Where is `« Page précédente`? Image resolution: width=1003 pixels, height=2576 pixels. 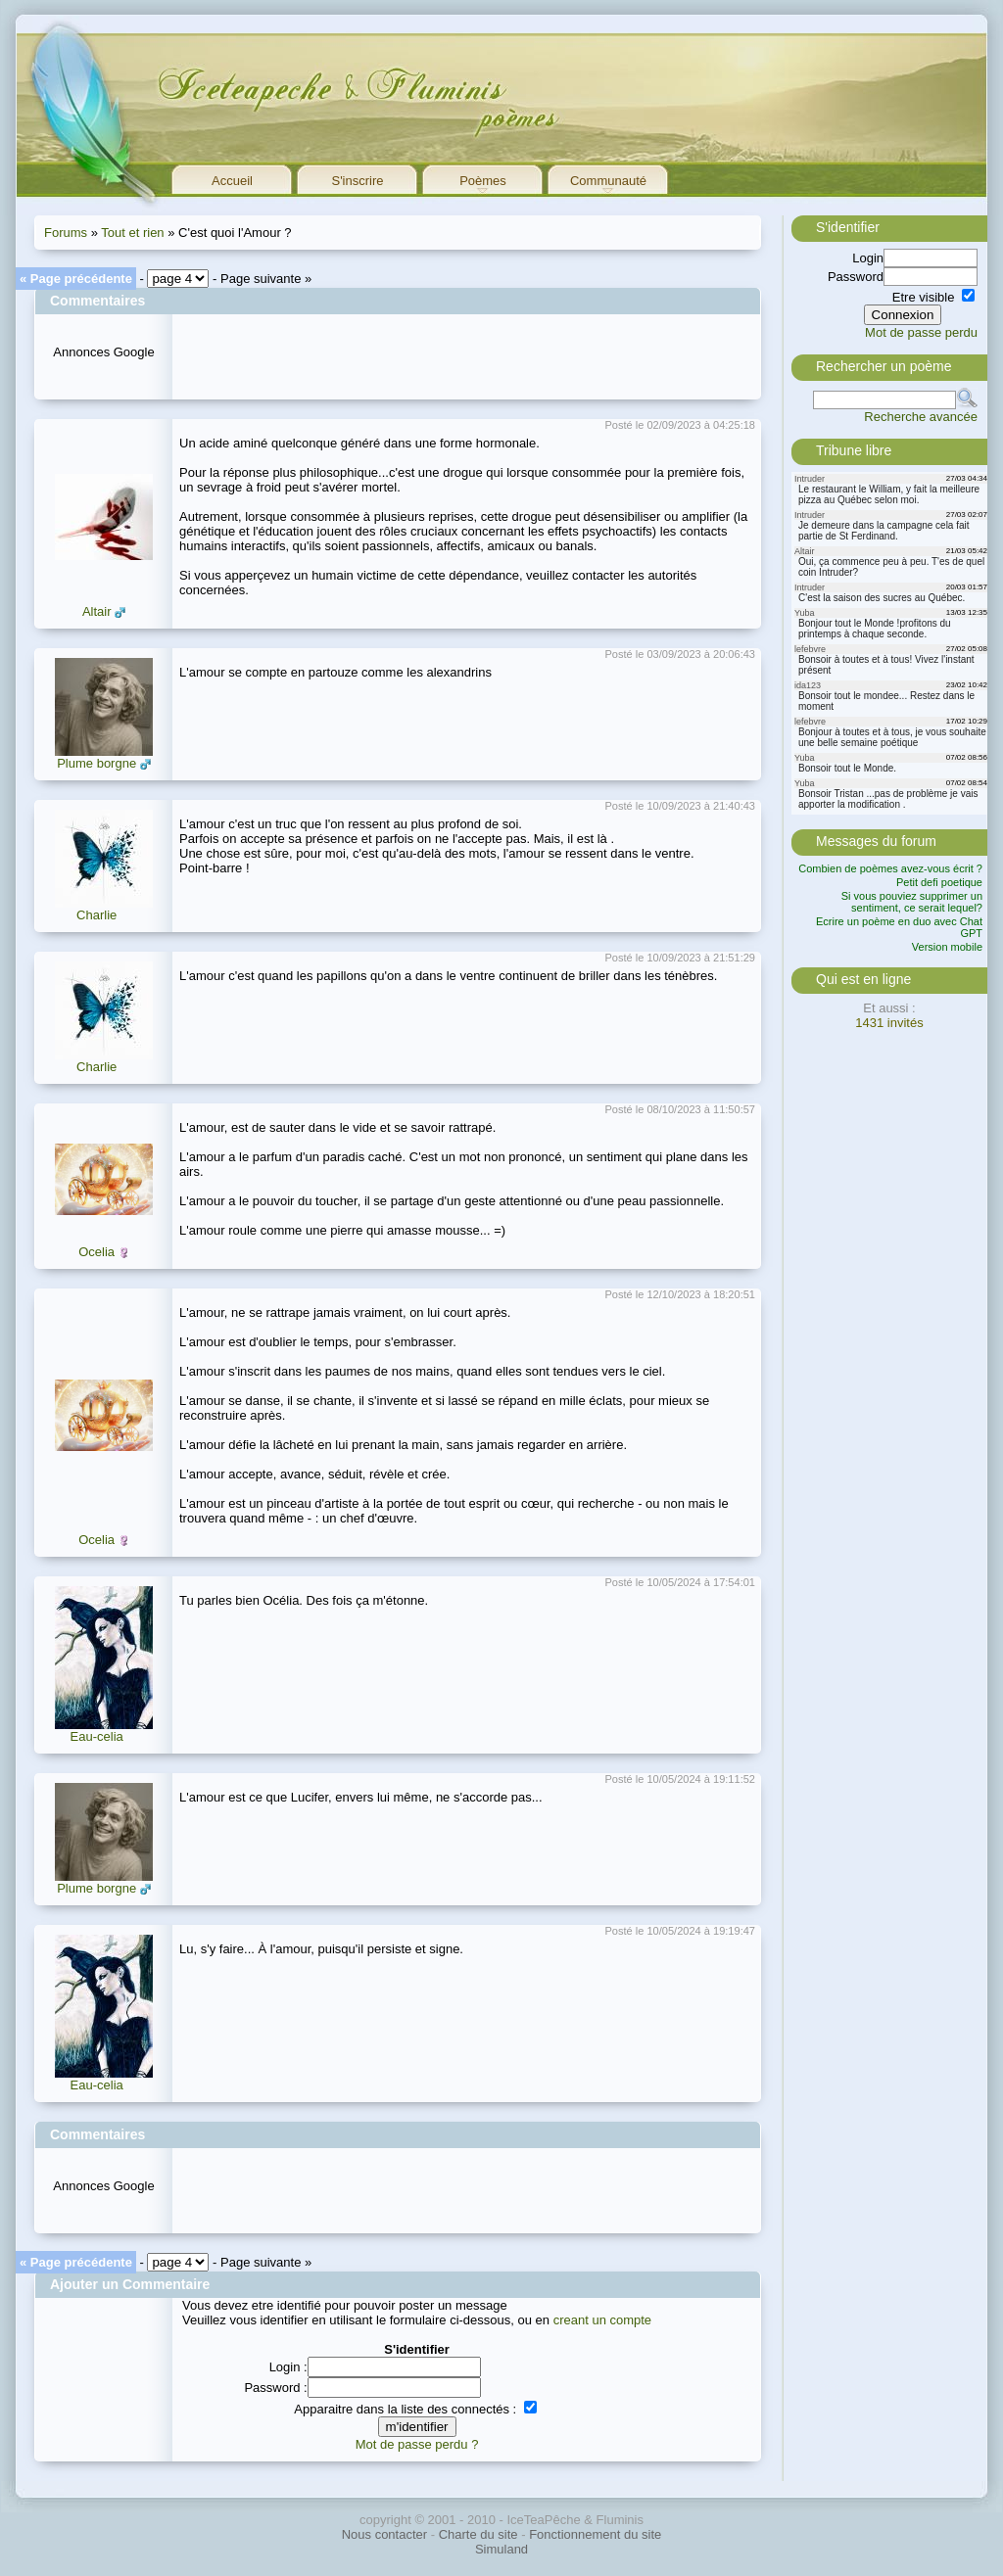 « Page précédente is located at coordinates (76, 278).